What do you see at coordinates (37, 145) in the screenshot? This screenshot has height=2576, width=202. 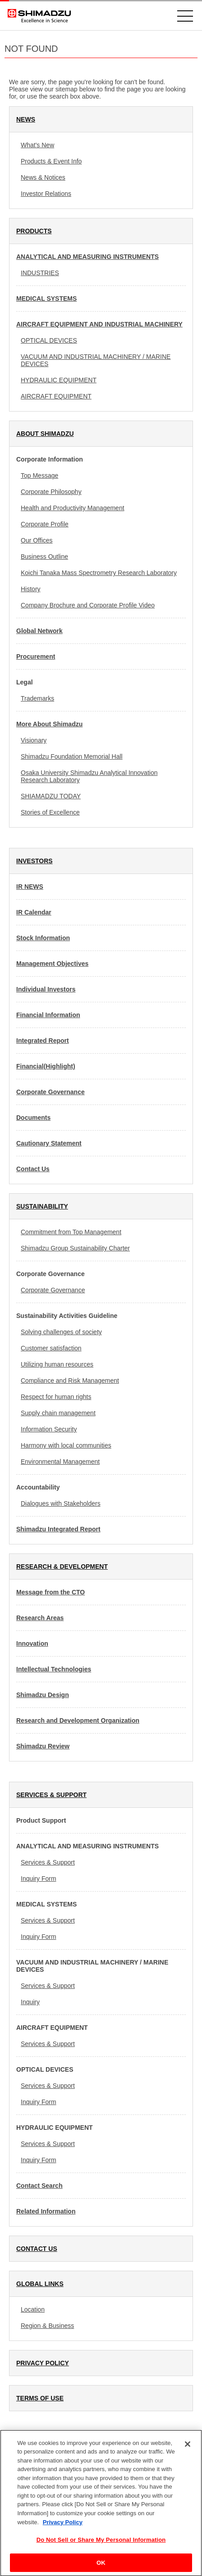 I see `What's New` at bounding box center [37, 145].